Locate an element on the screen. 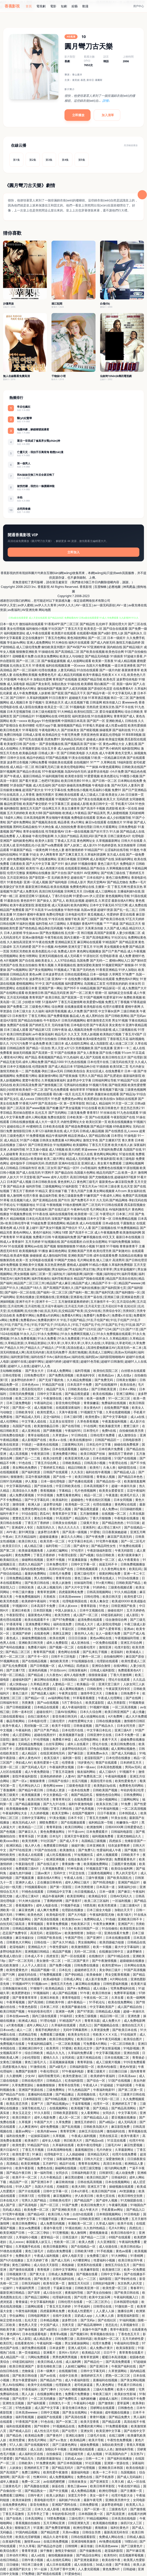 This screenshot has height=2576, width=147. 操妣91撸 is located at coordinates (77, 1845).